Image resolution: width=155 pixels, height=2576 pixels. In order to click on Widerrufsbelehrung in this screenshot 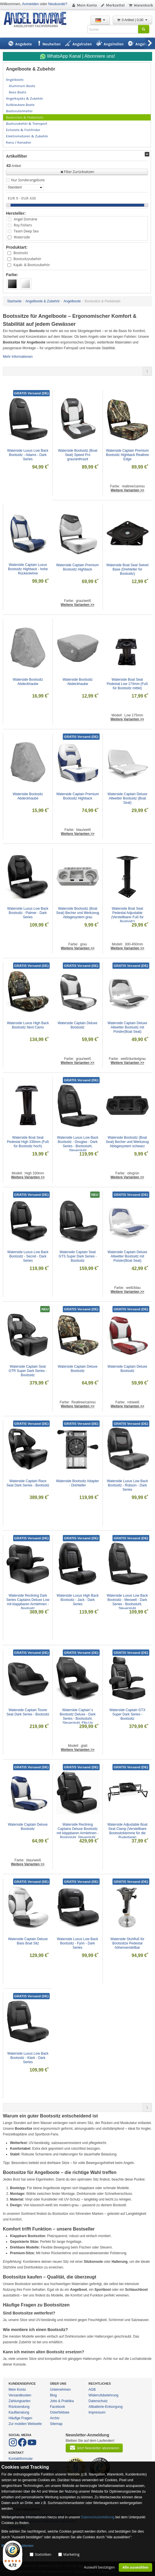, I will do `click(103, 2395)`.